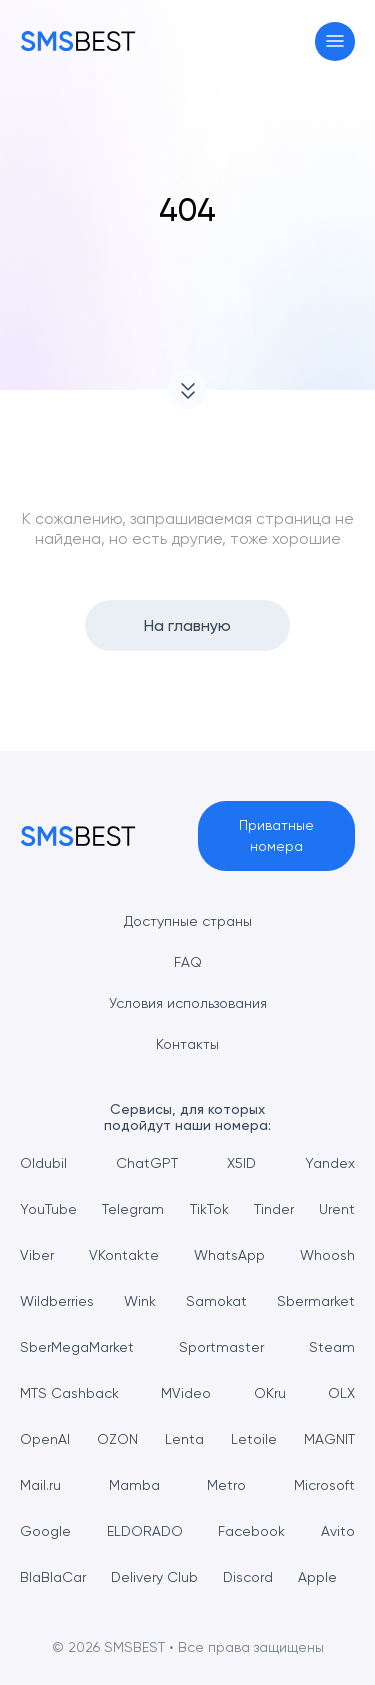  What do you see at coordinates (251, 1531) in the screenshot?
I see `Facebook` at bounding box center [251, 1531].